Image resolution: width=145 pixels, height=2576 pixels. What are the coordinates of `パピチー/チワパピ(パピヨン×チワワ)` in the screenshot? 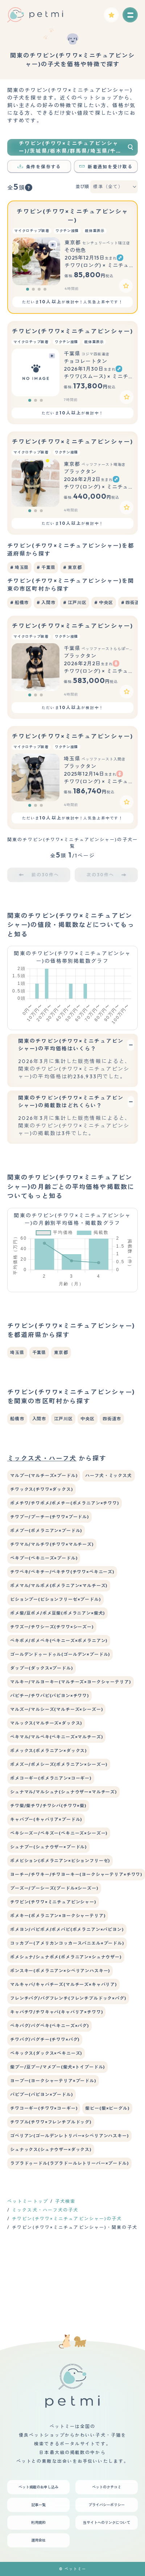 It's located at (49, 1695).